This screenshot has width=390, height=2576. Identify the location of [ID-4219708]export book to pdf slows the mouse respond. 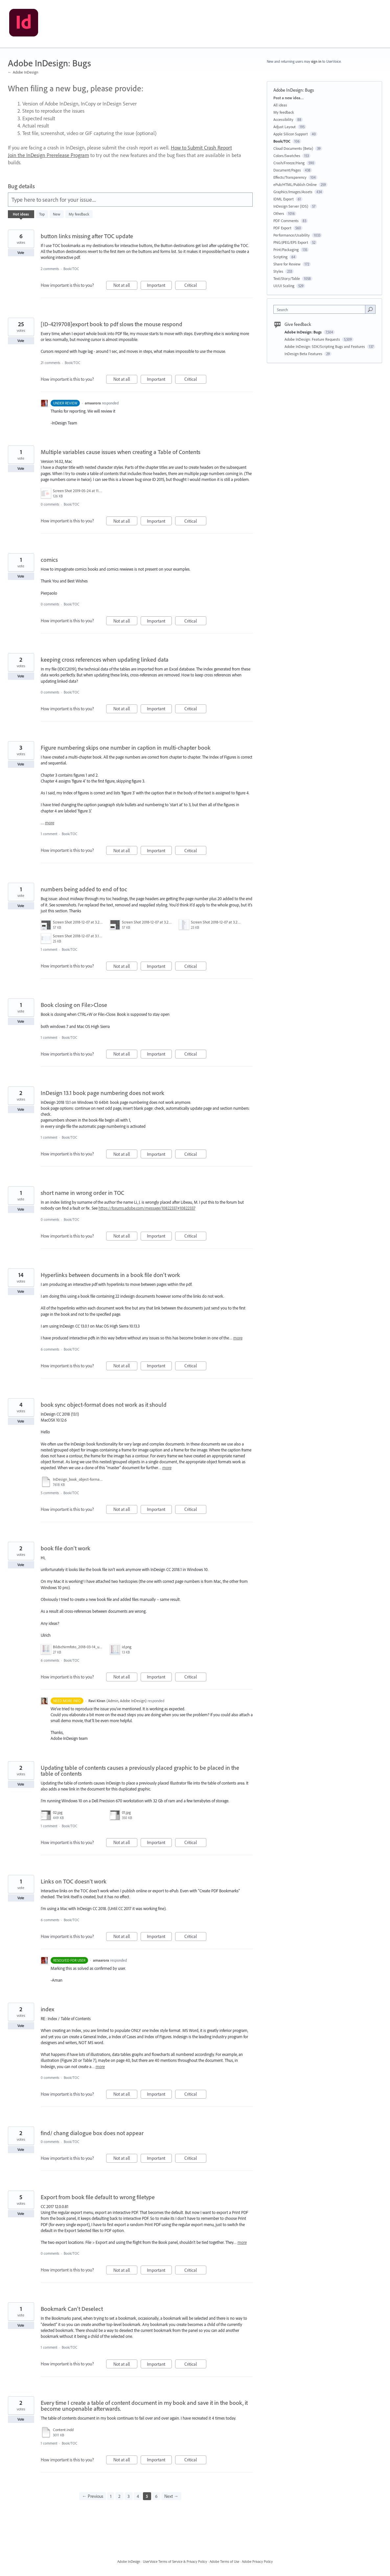
(111, 324).